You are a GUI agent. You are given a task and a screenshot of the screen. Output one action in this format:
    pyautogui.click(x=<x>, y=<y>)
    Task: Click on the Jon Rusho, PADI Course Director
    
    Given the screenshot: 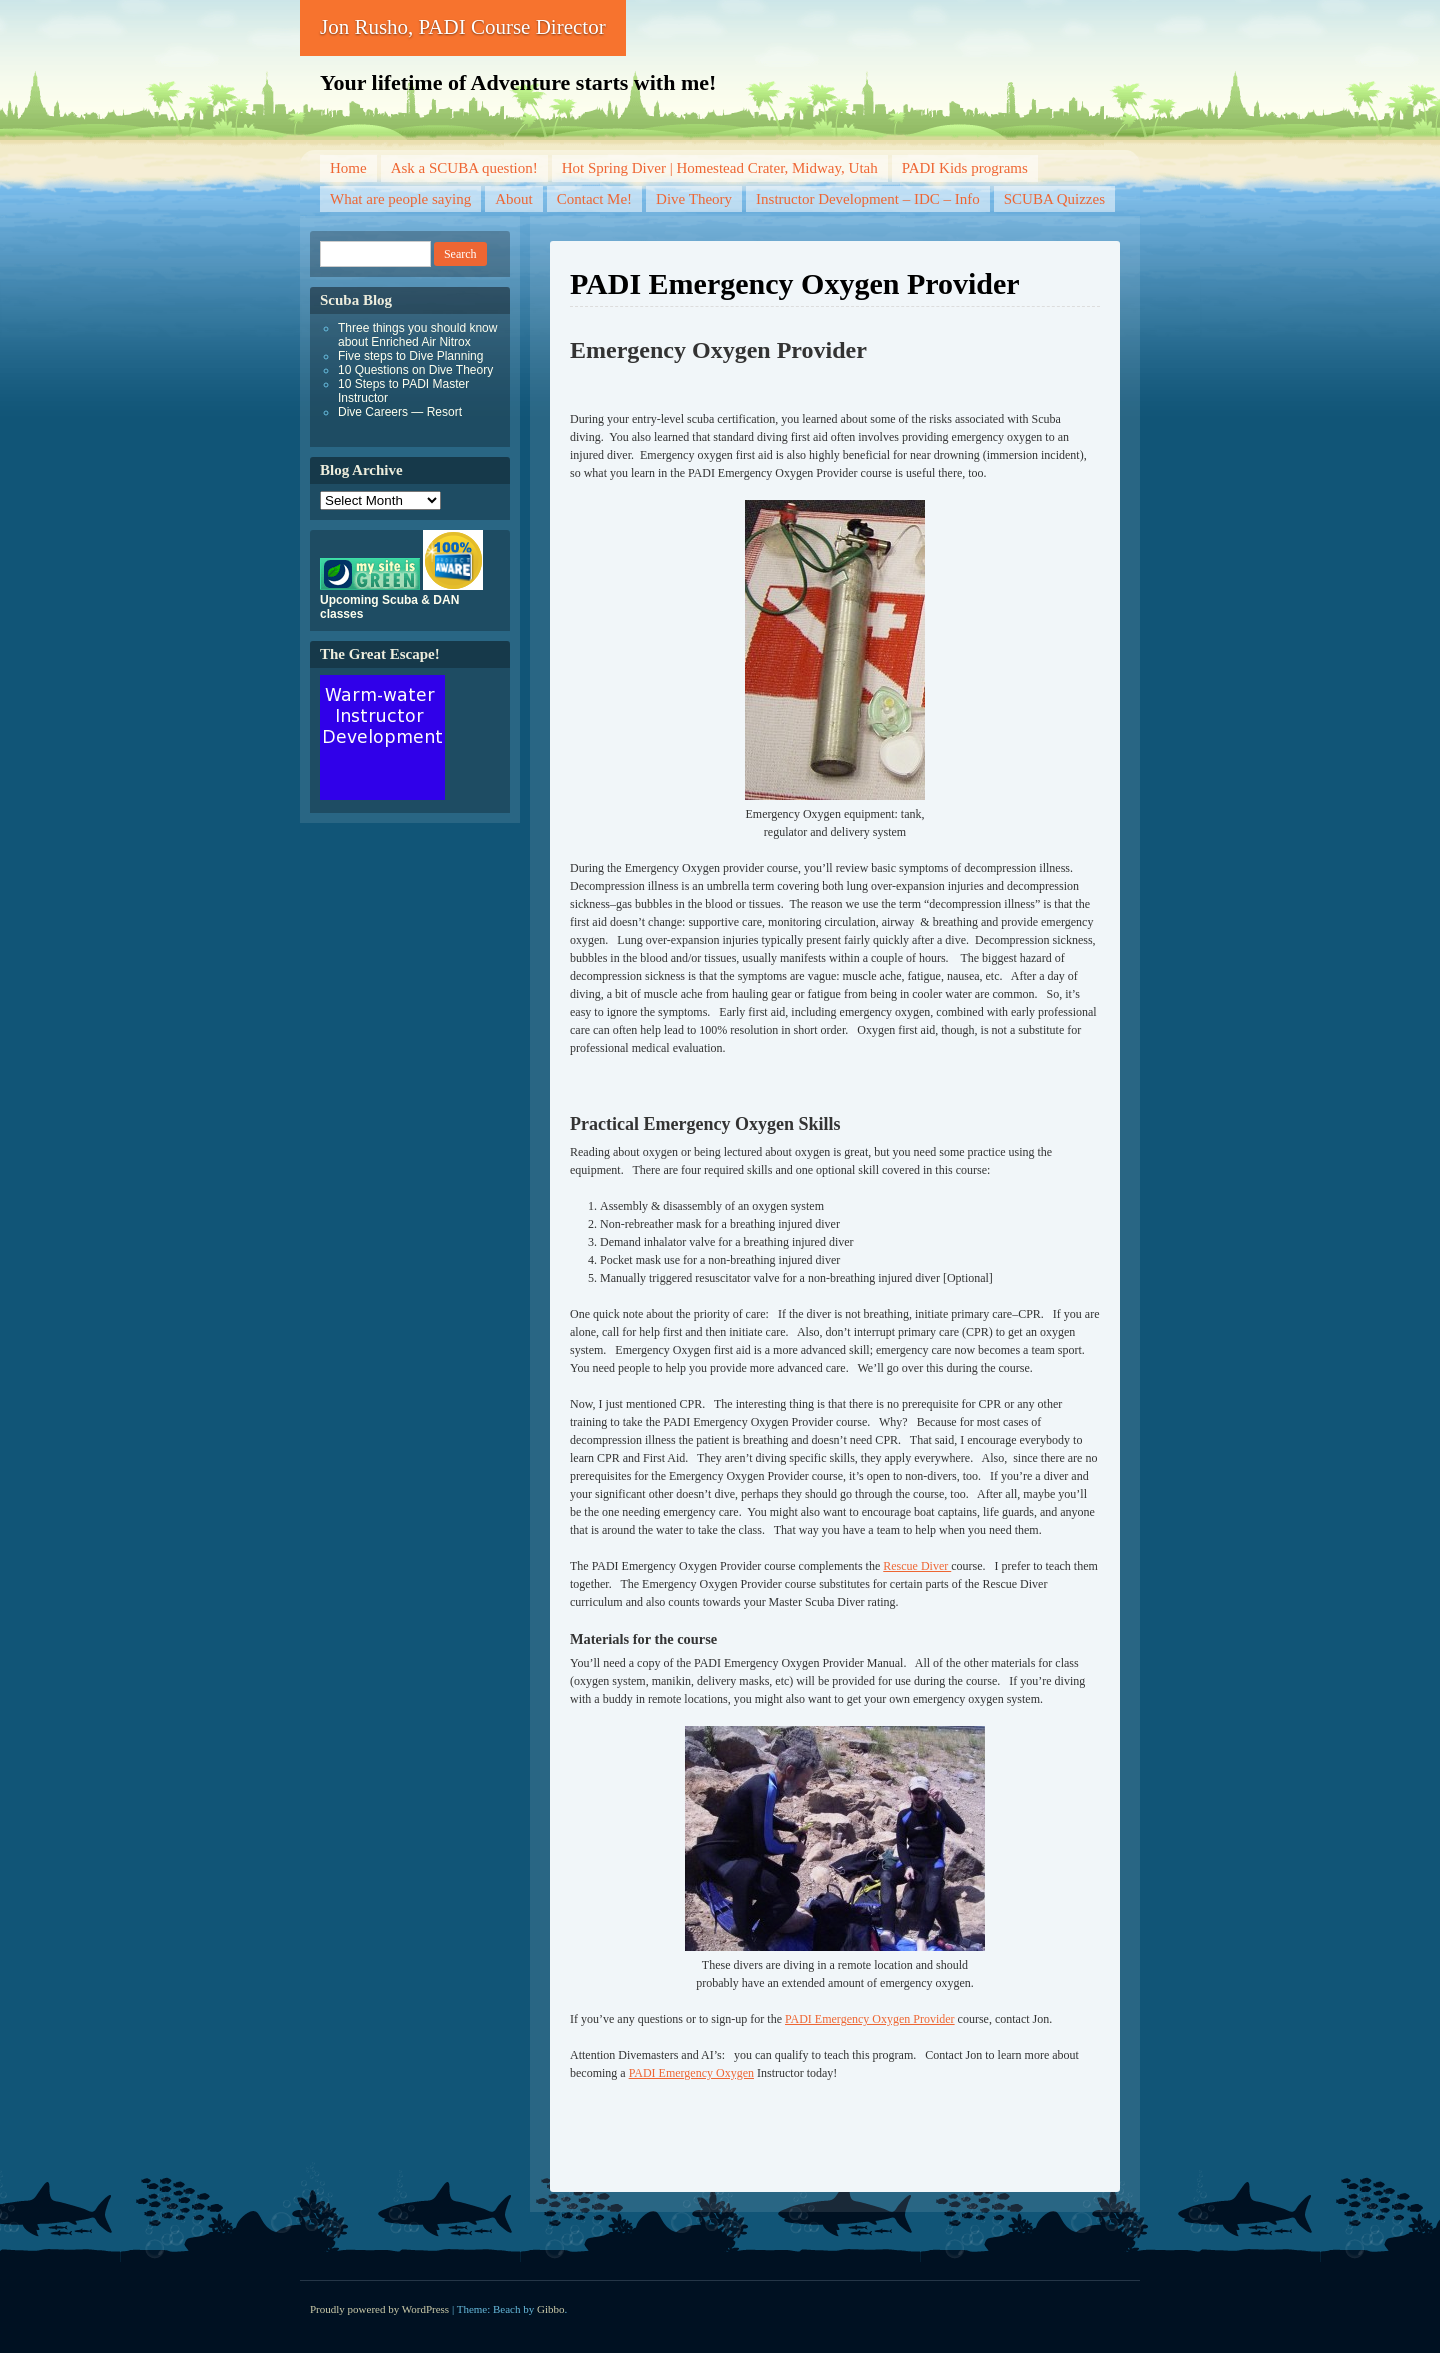 What is the action you would take?
    pyautogui.click(x=463, y=27)
    